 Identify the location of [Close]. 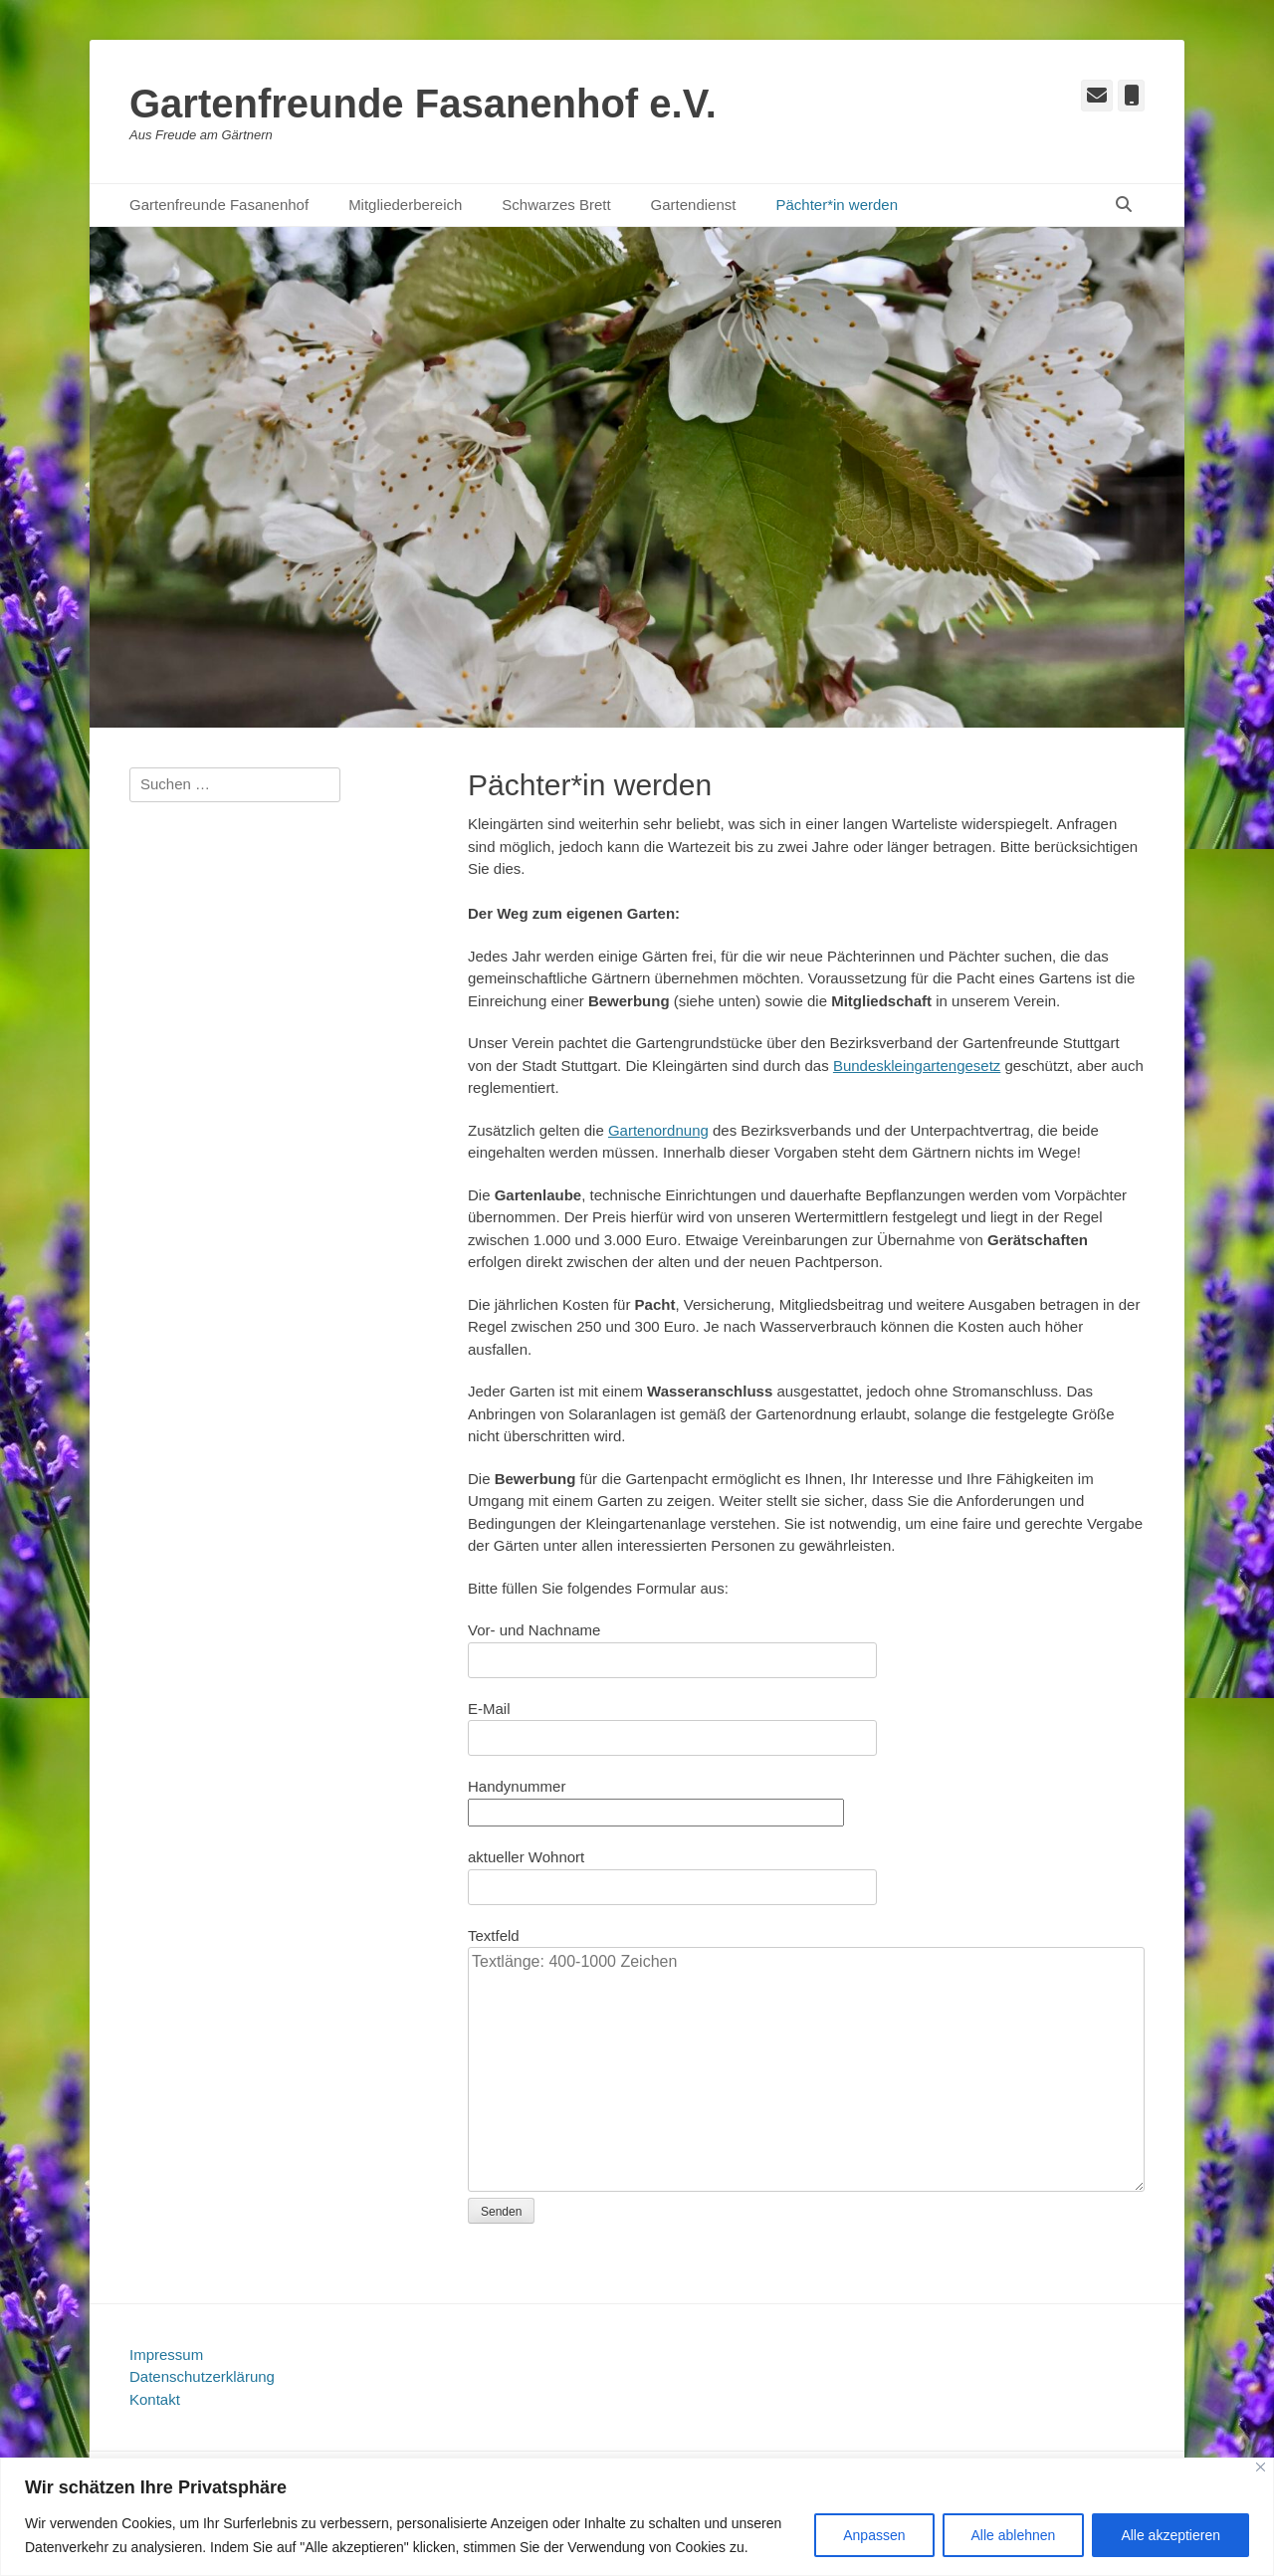
(1260, 2467).